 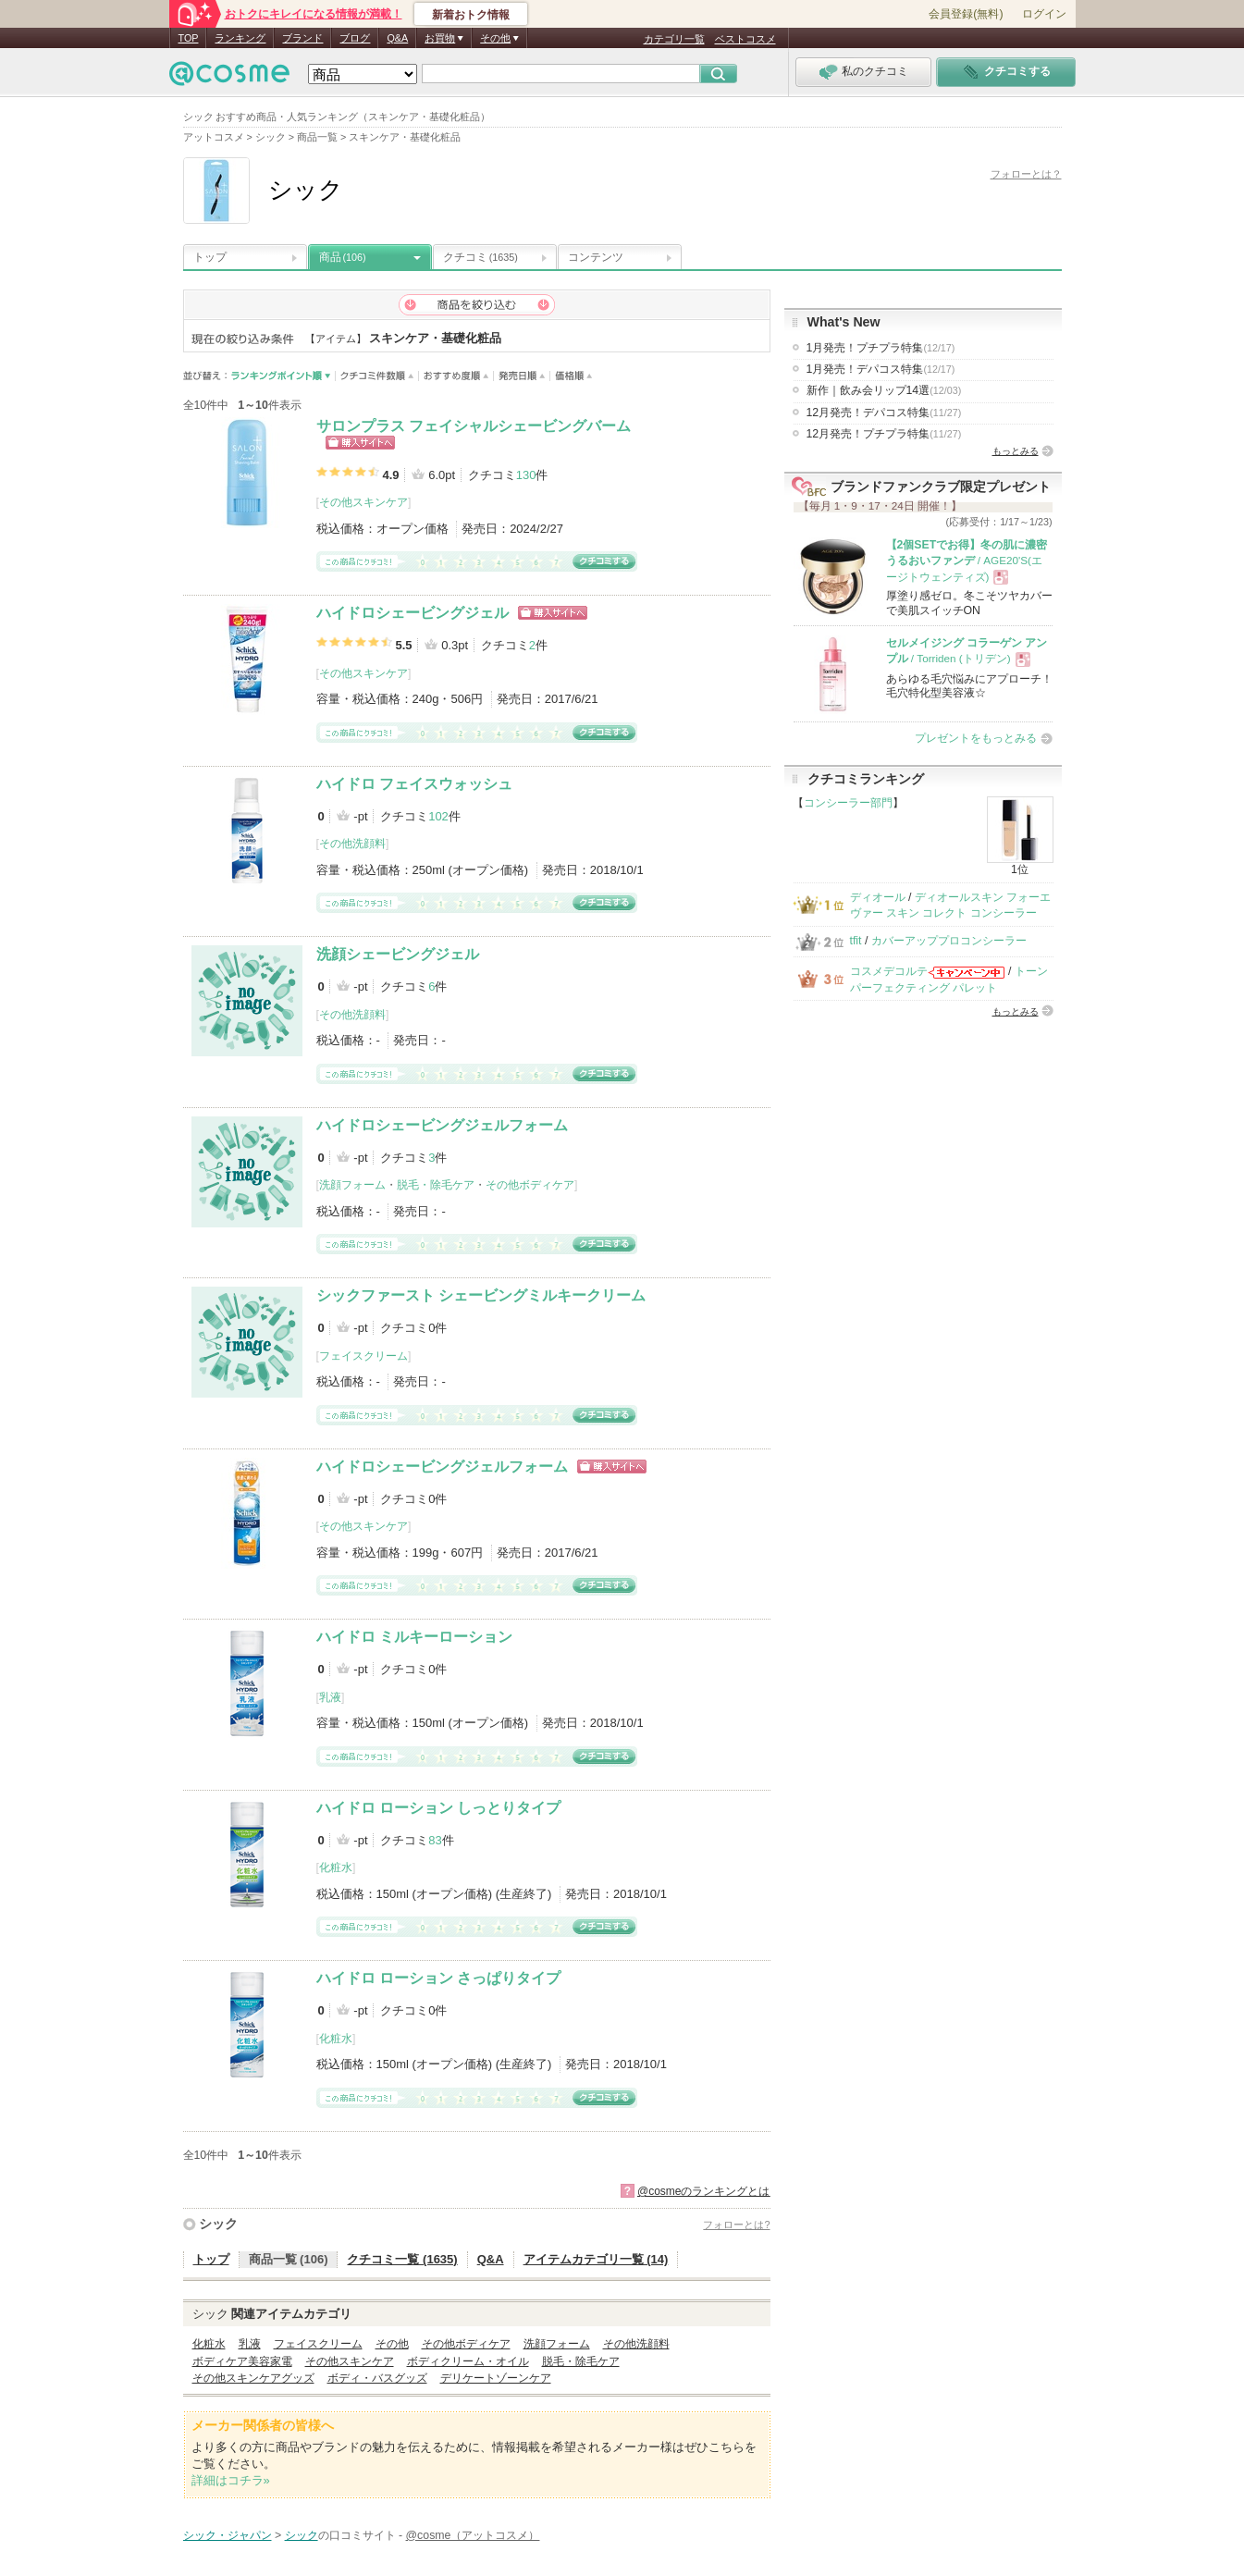 What do you see at coordinates (414, 784) in the screenshot?
I see `ハイドロ フェイスウォッシュ` at bounding box center [414, 784].